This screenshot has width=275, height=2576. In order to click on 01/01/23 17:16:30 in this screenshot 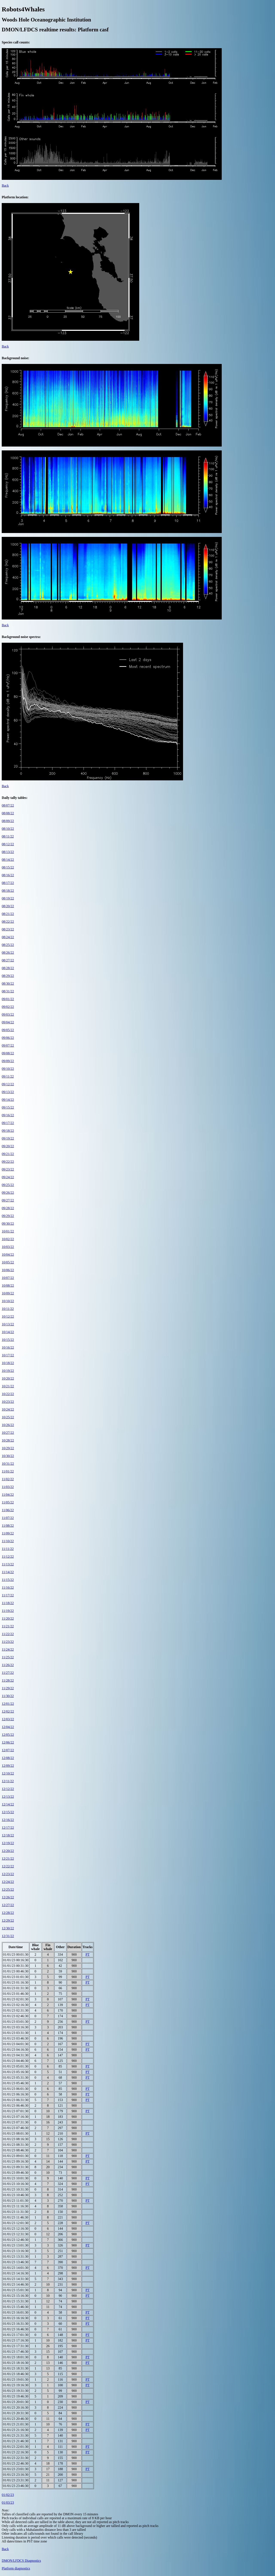, I will do `click(15, 2340)`.